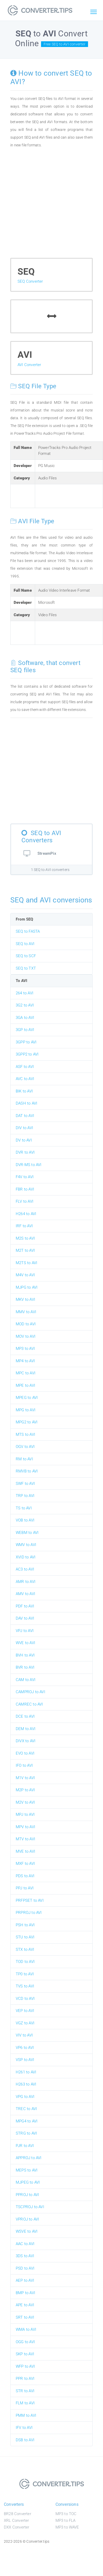  What do you see at coordinates (25, 2059) in the screenshot?
I see `VSP to AVI` at bounding box center [25, 2059].